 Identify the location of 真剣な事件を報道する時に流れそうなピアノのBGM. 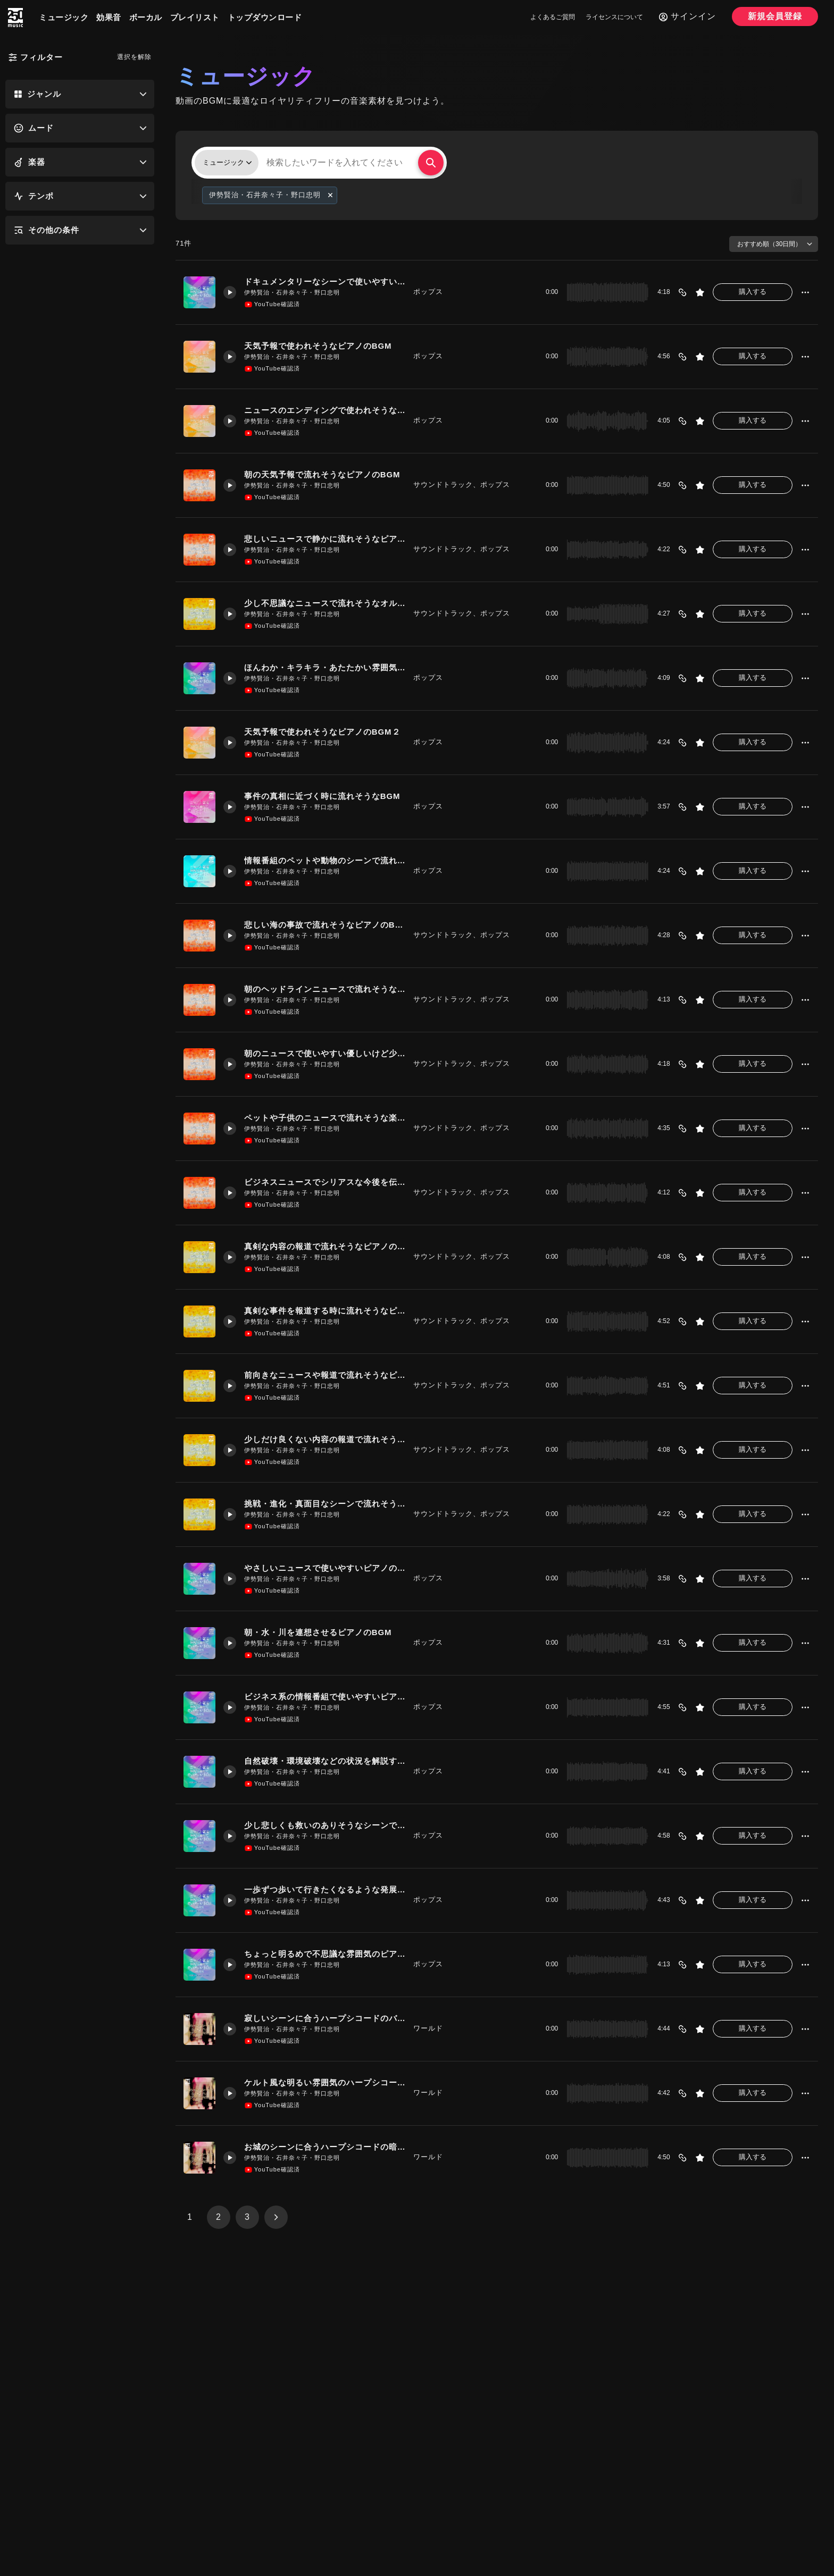
(324, 1310).